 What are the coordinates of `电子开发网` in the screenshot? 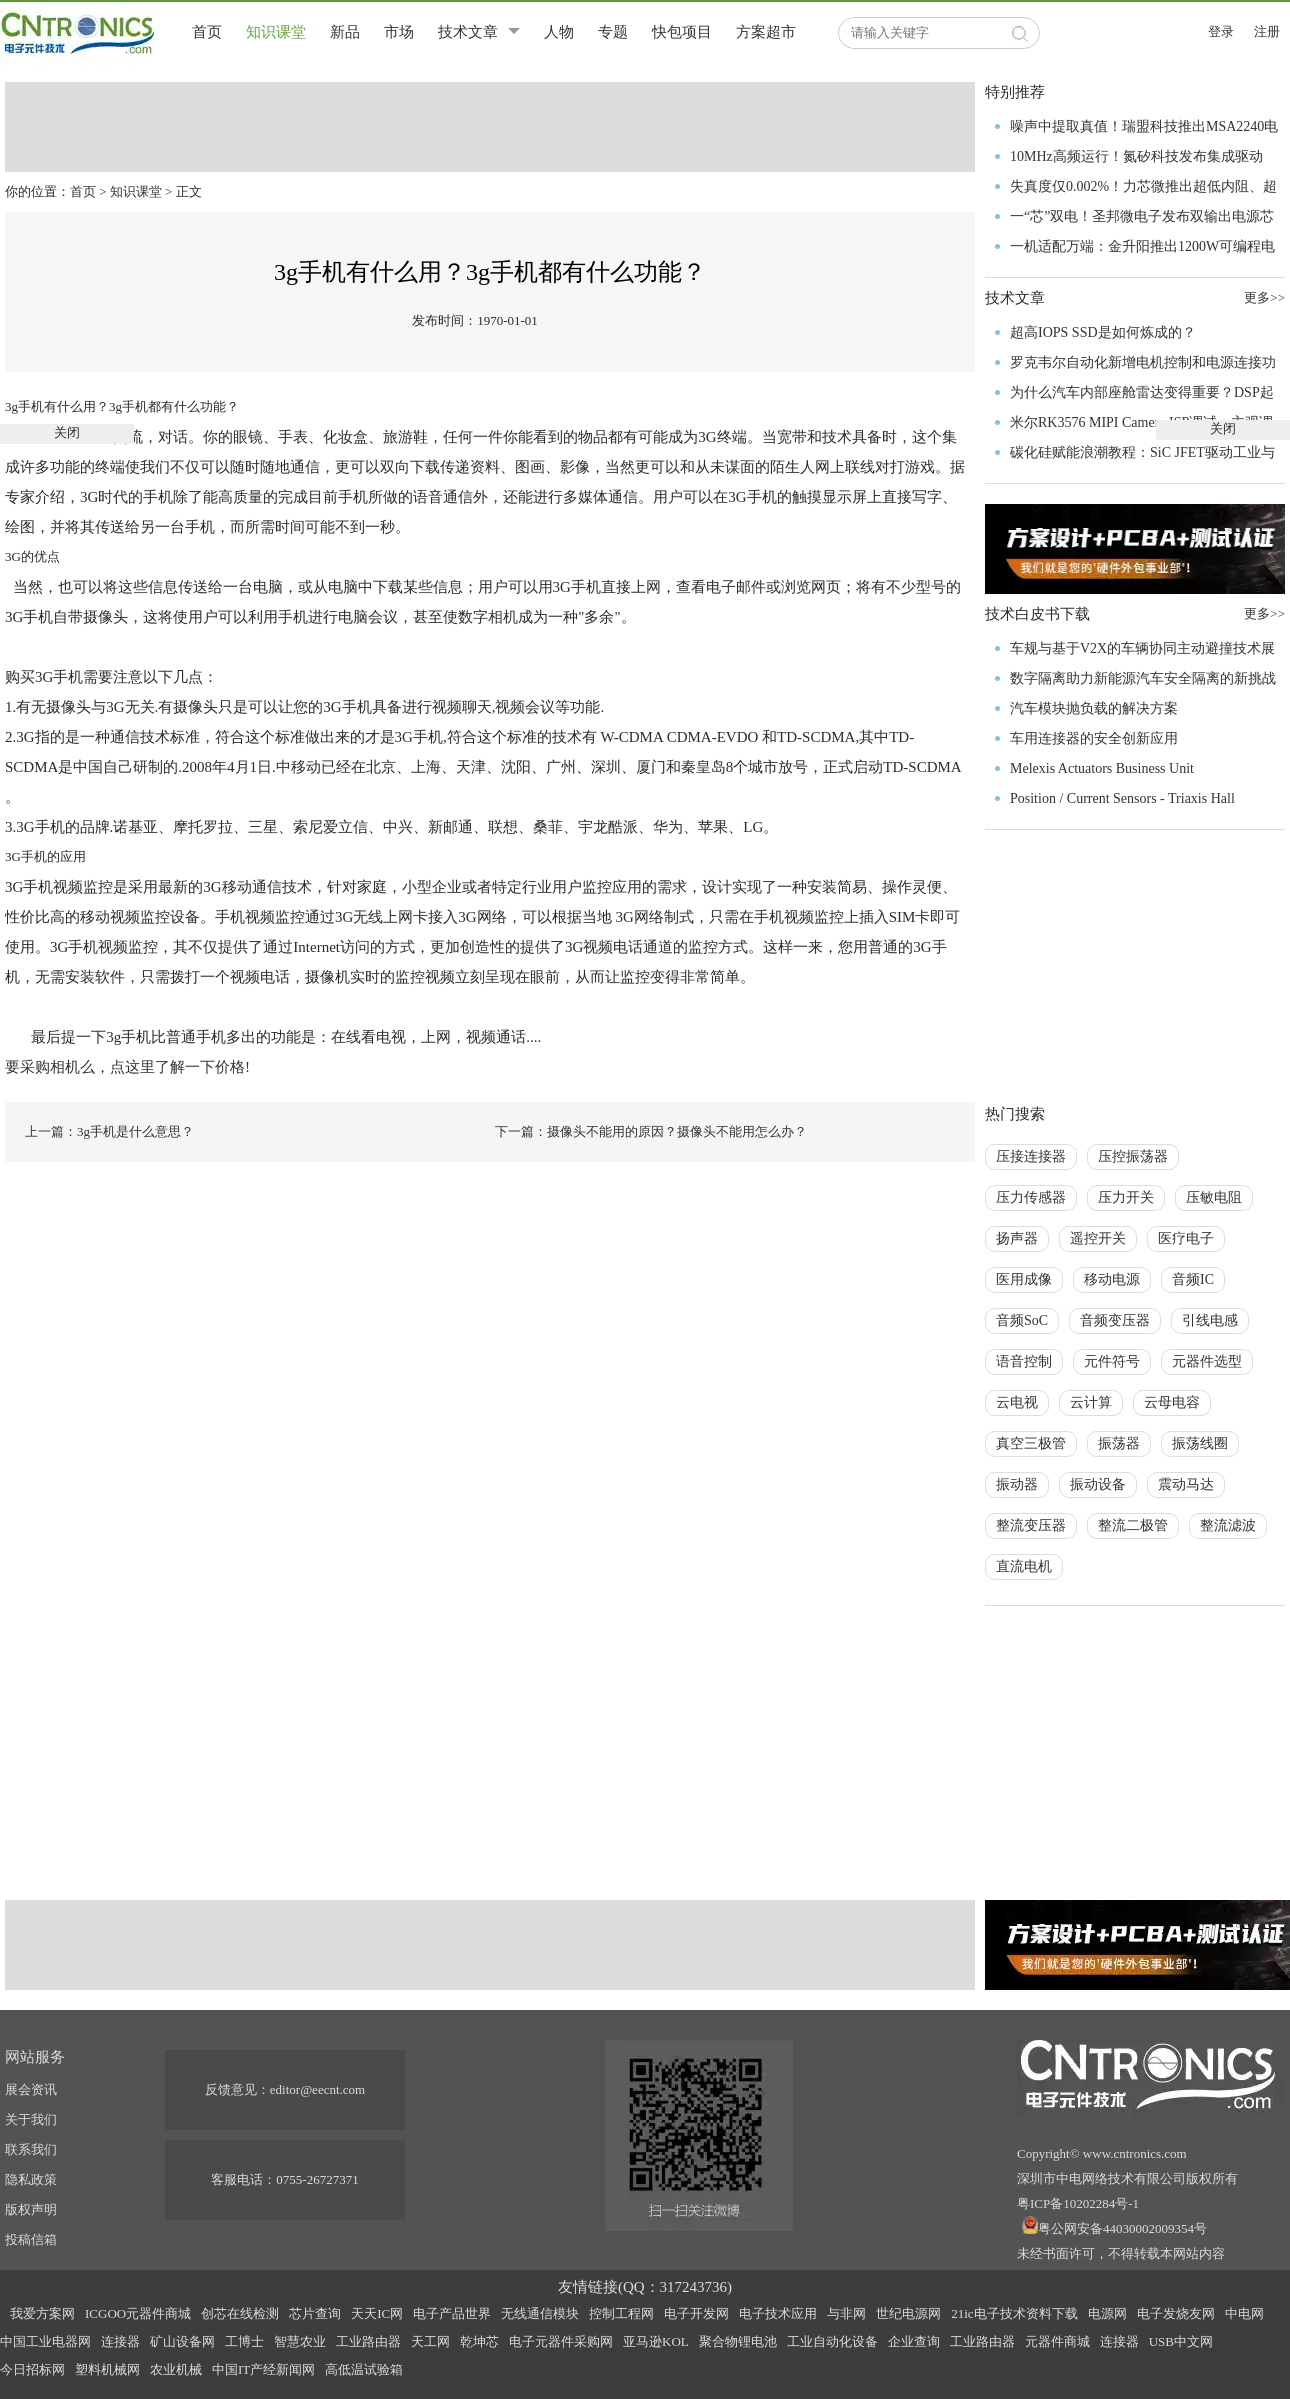 It's located at (696, 2313).